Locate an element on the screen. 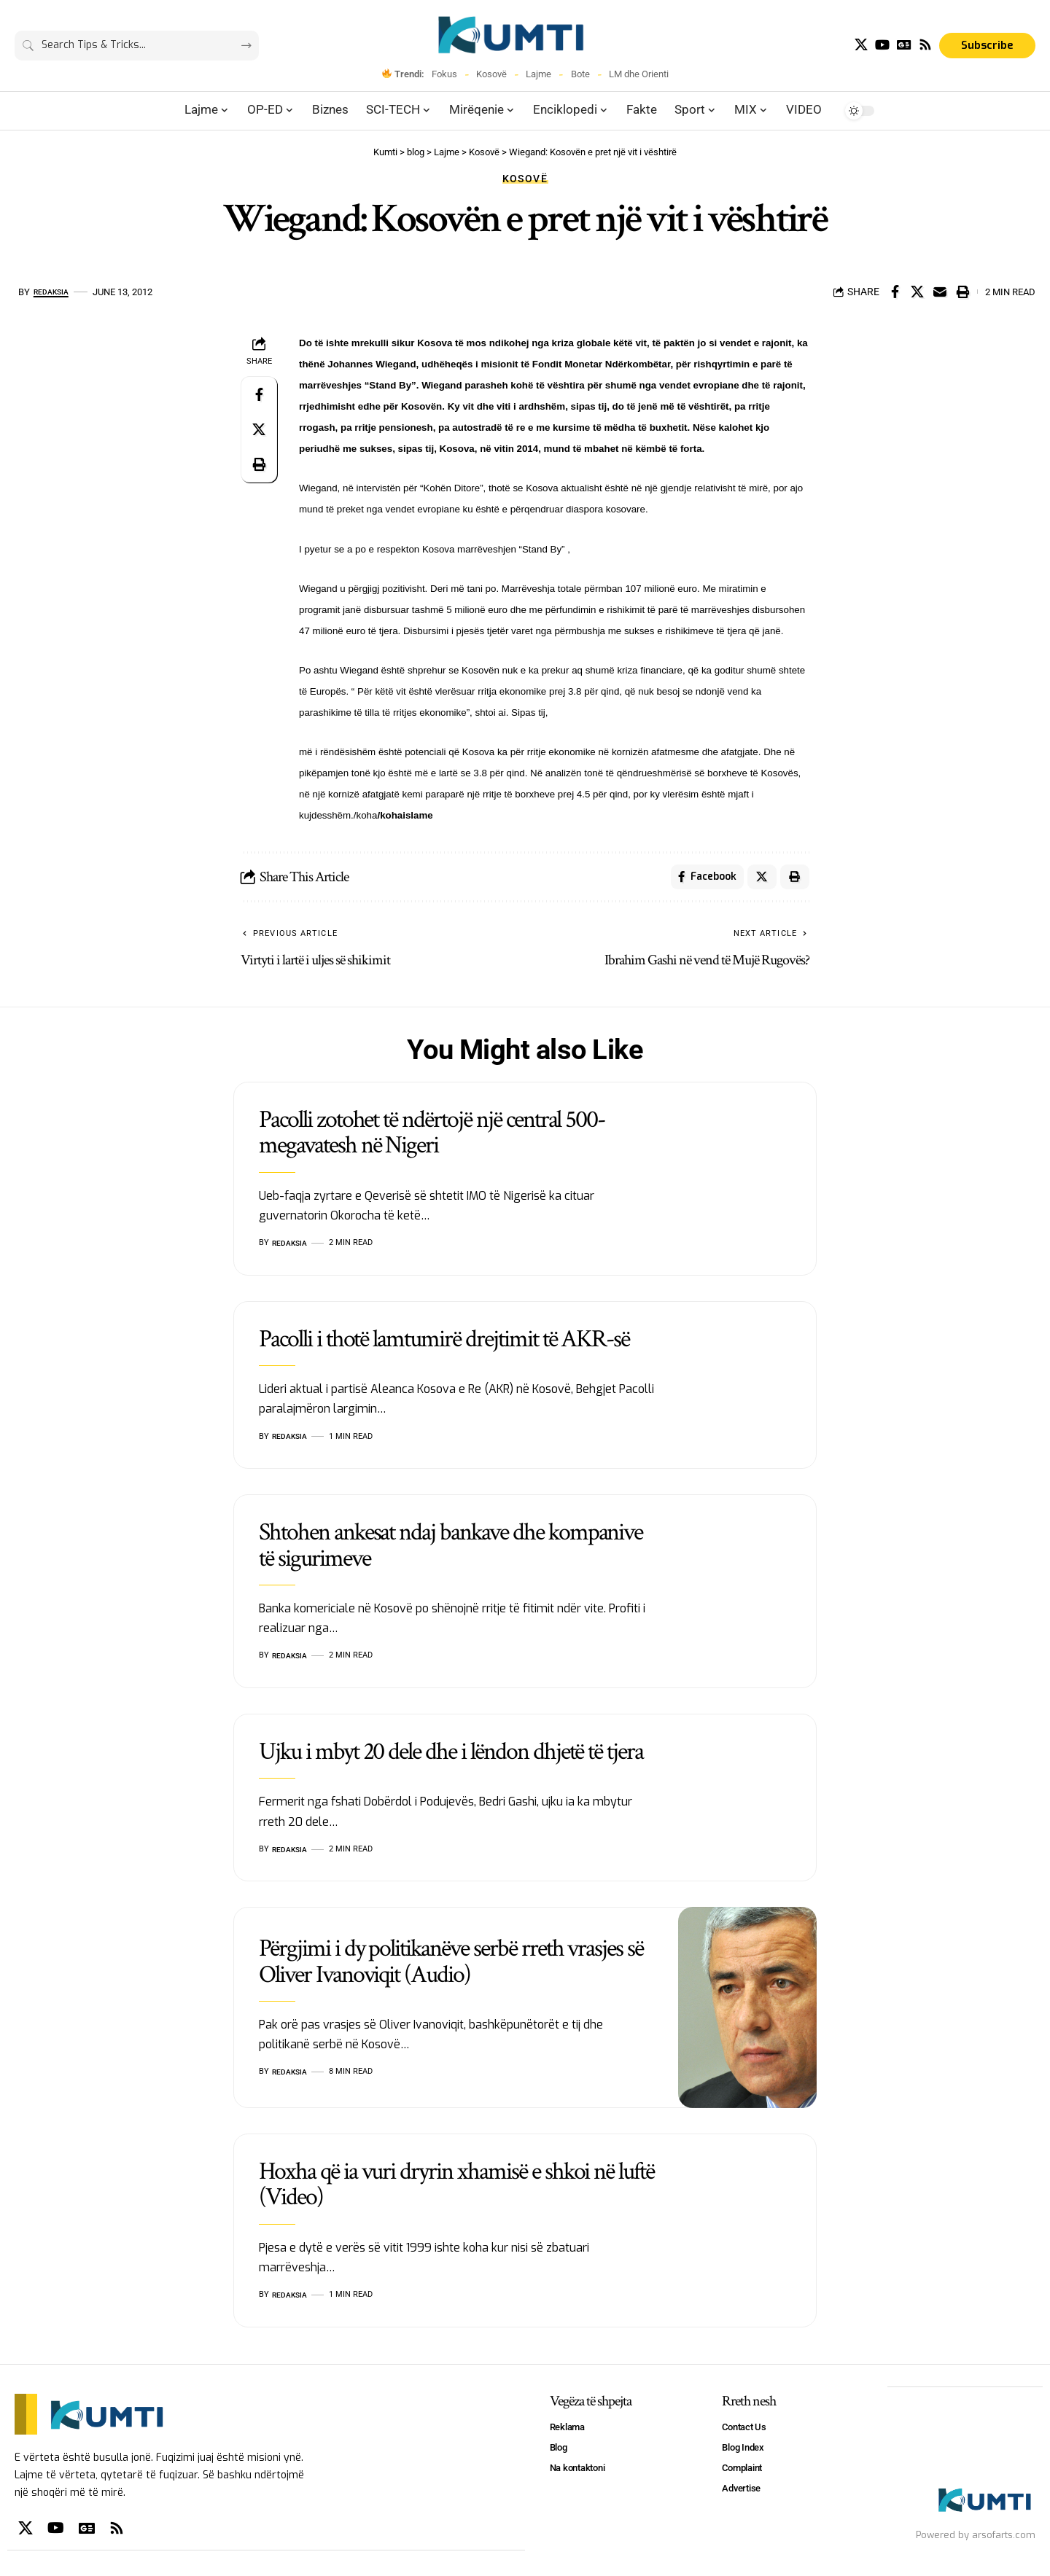  Fokus is located at coordinates (444, 74).